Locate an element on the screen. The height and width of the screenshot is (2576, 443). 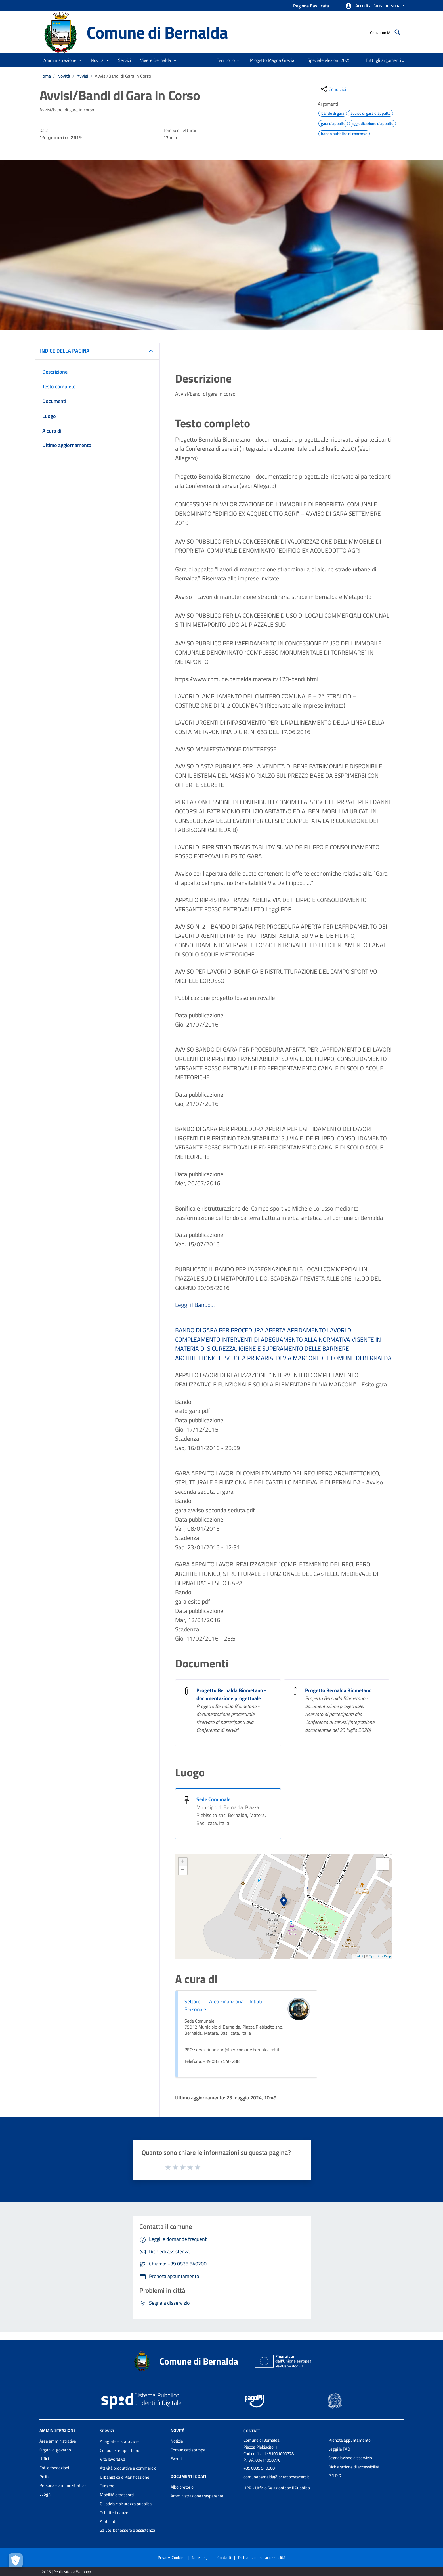
P.N.R.R. is located at coordinates (335, 2475).